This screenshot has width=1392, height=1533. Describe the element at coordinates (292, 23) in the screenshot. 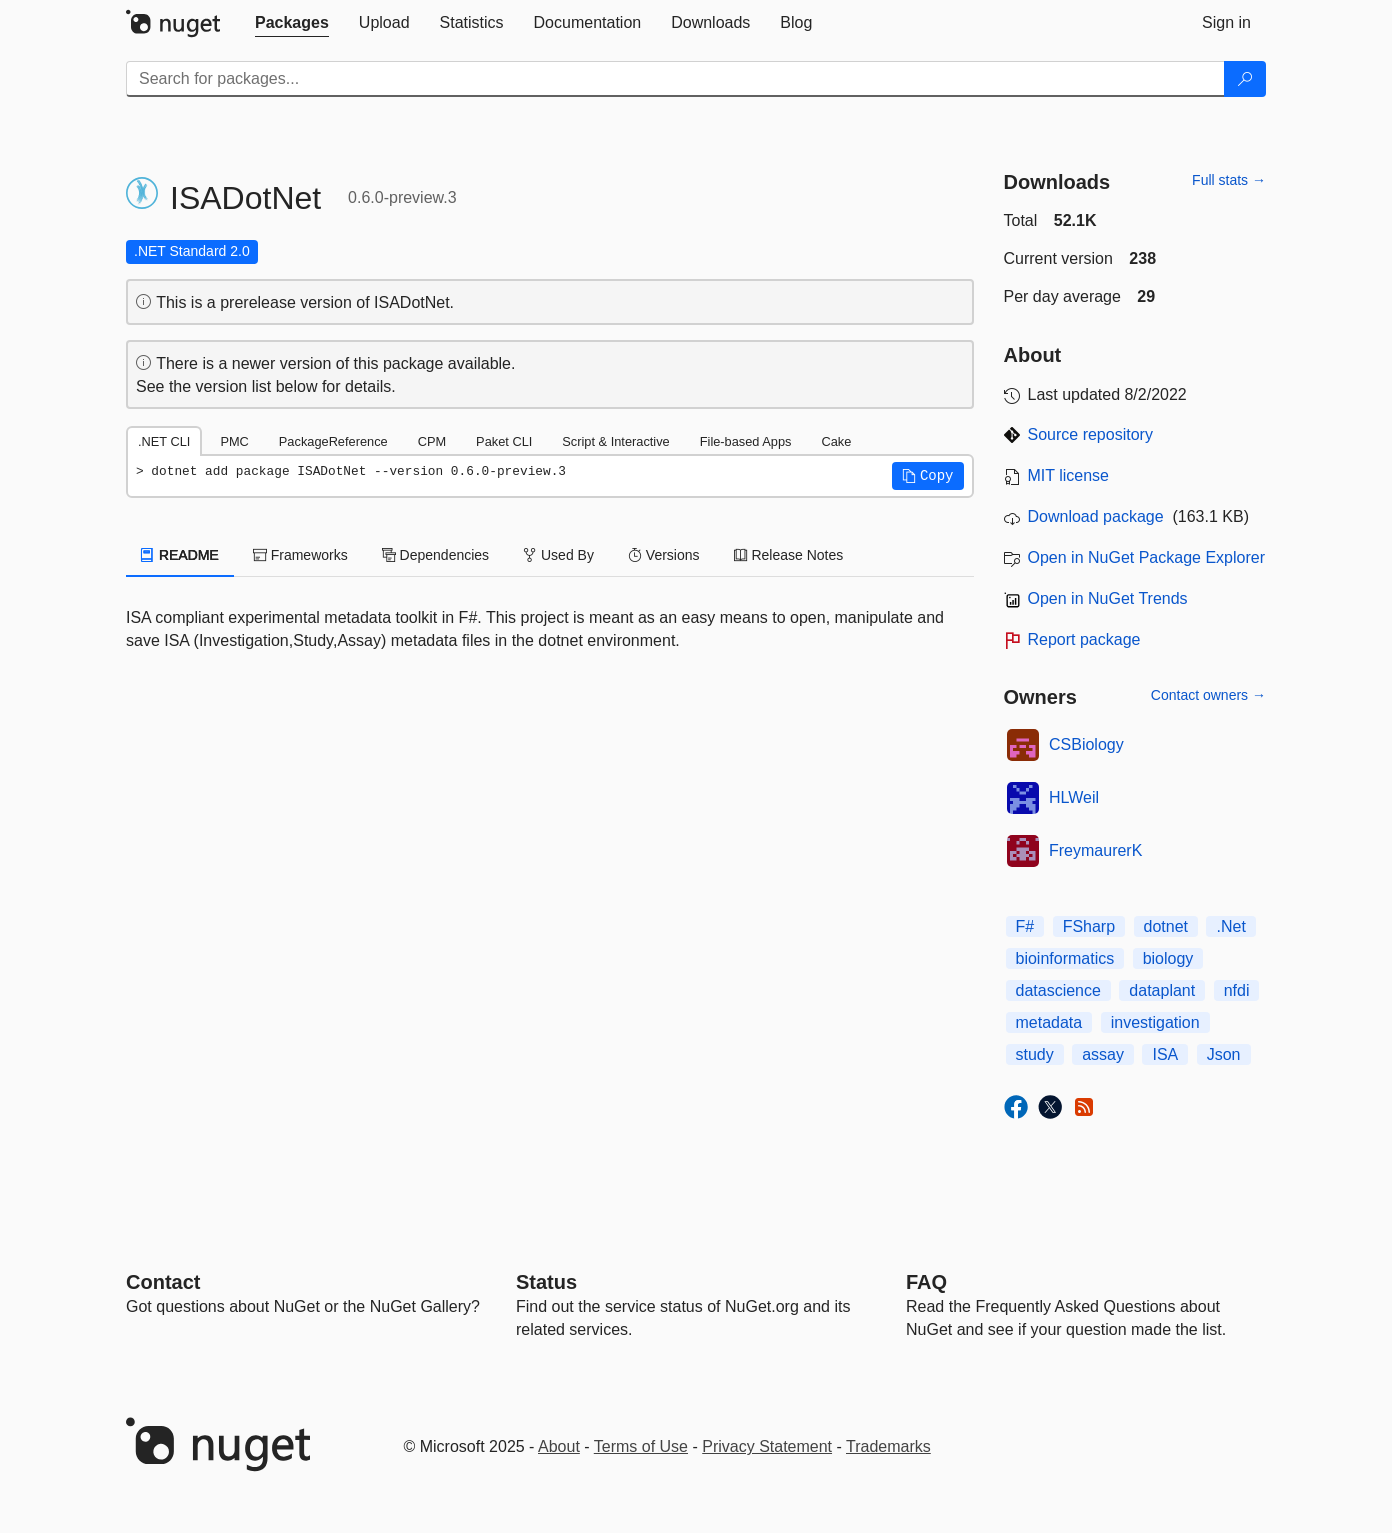

I see `[tab]` at that location.